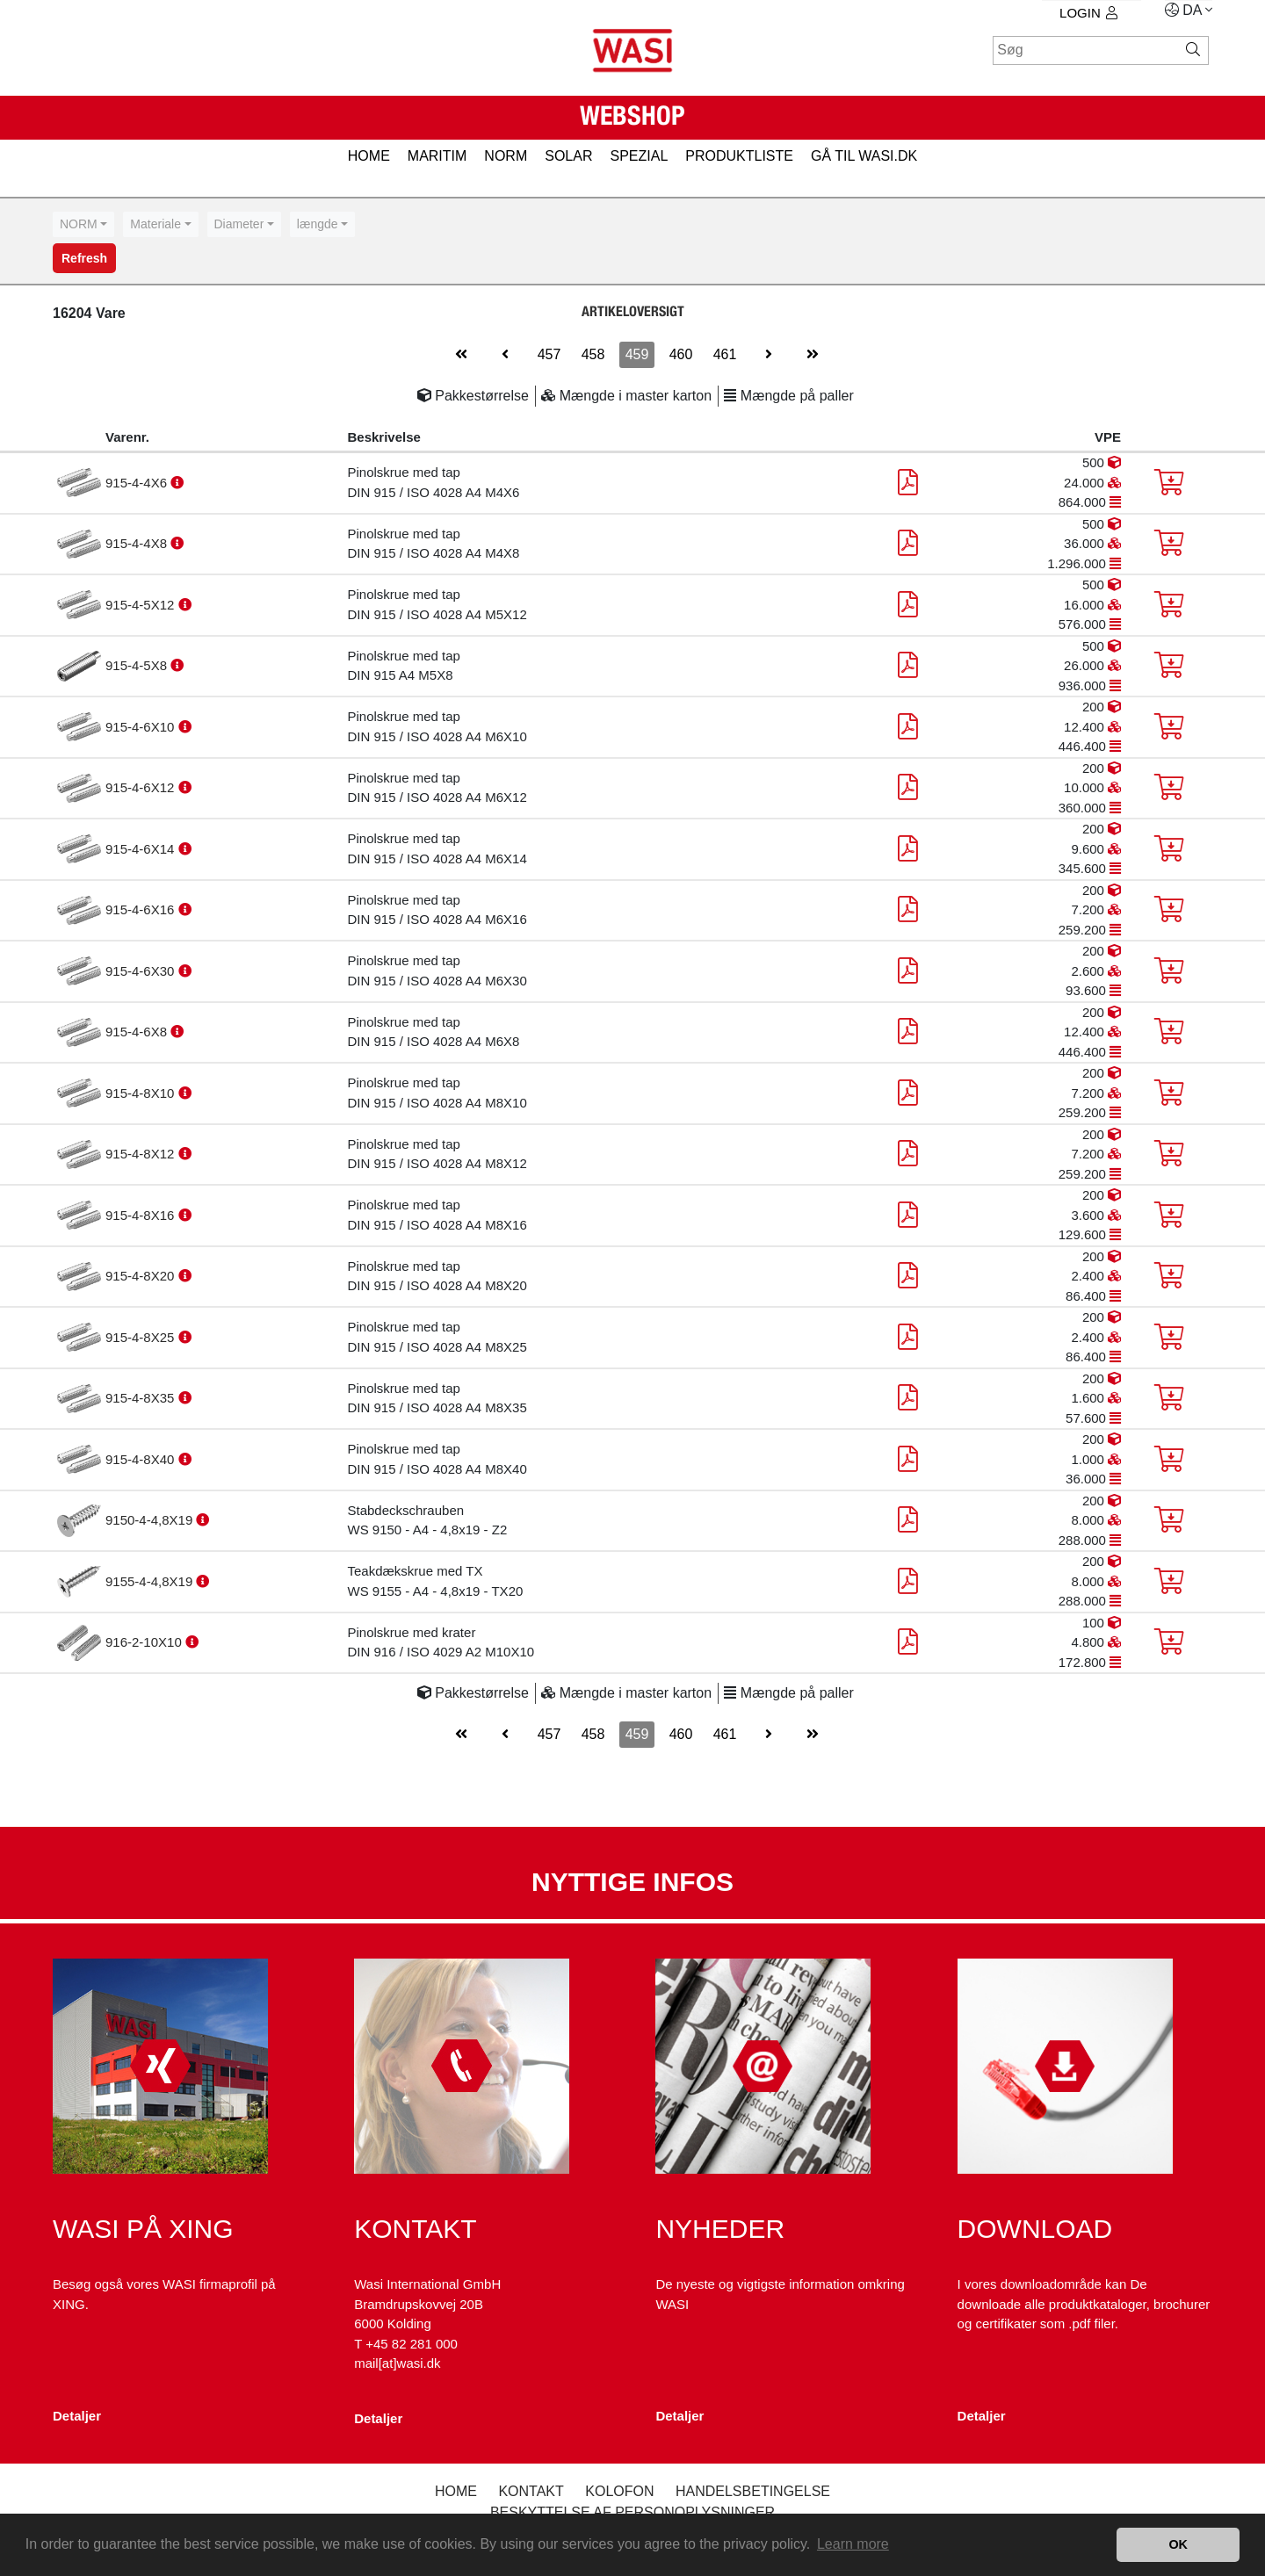 This screenshot has width=1265, height=2576. What do you see at coordinates (397, 2363) in the screenshot?
I see `mail[at]wasi.dk` at bounding box center [397, 2363].